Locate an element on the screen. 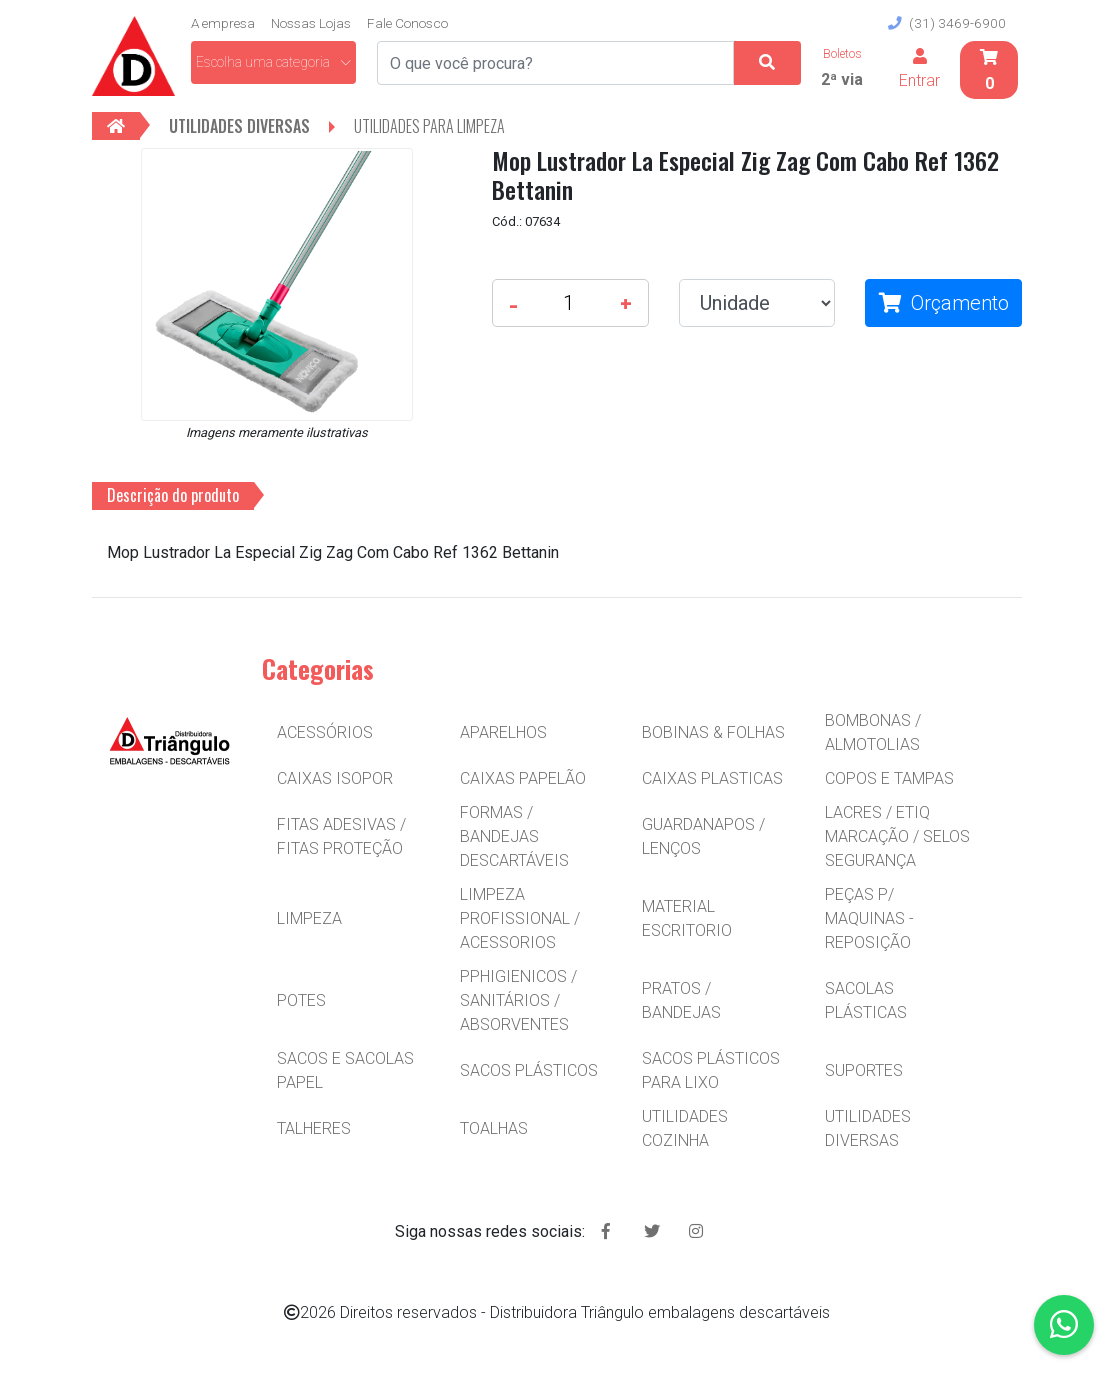  PEÇAS P/ MAQUINAS - REPOSIÇÃO is located at coordinates (869, 918).